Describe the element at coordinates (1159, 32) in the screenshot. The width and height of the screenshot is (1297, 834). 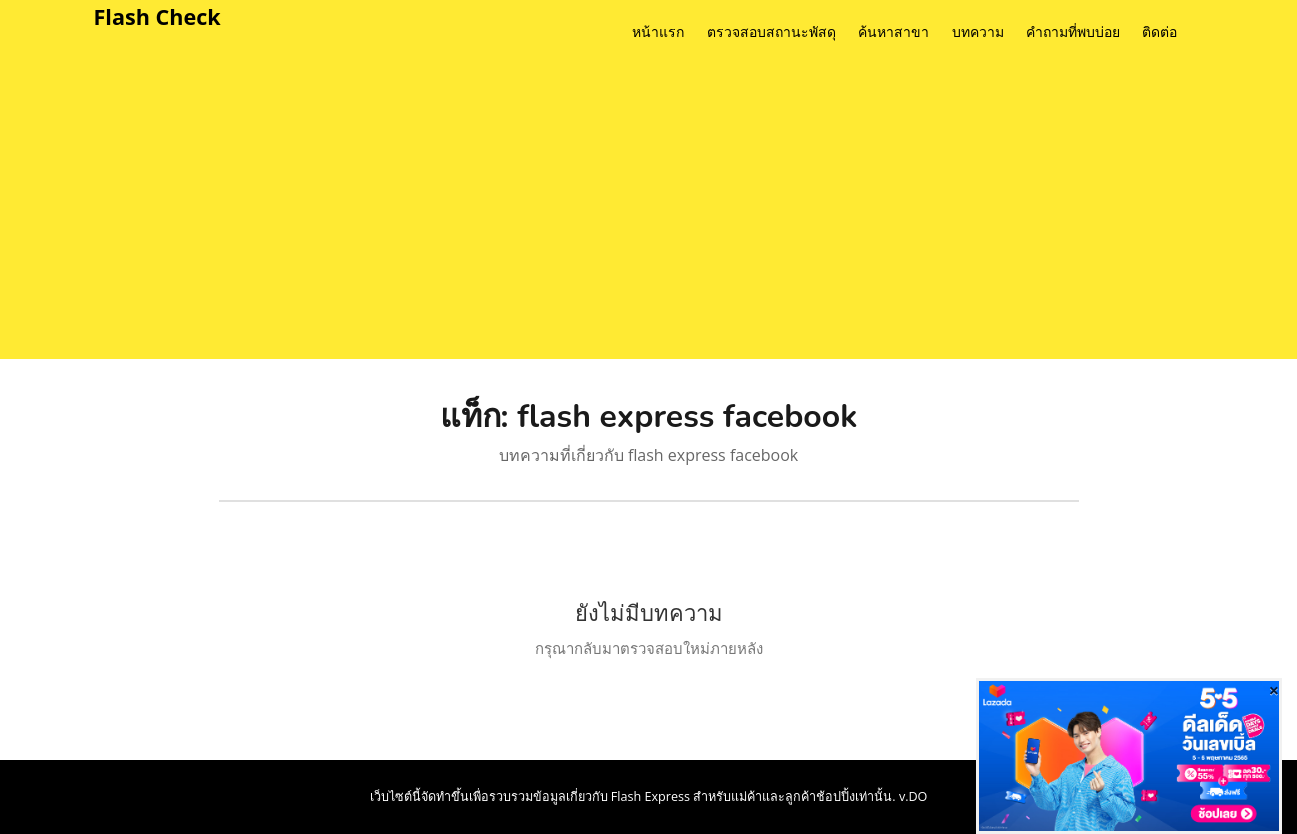
I see `ติดต่อ` at that location.